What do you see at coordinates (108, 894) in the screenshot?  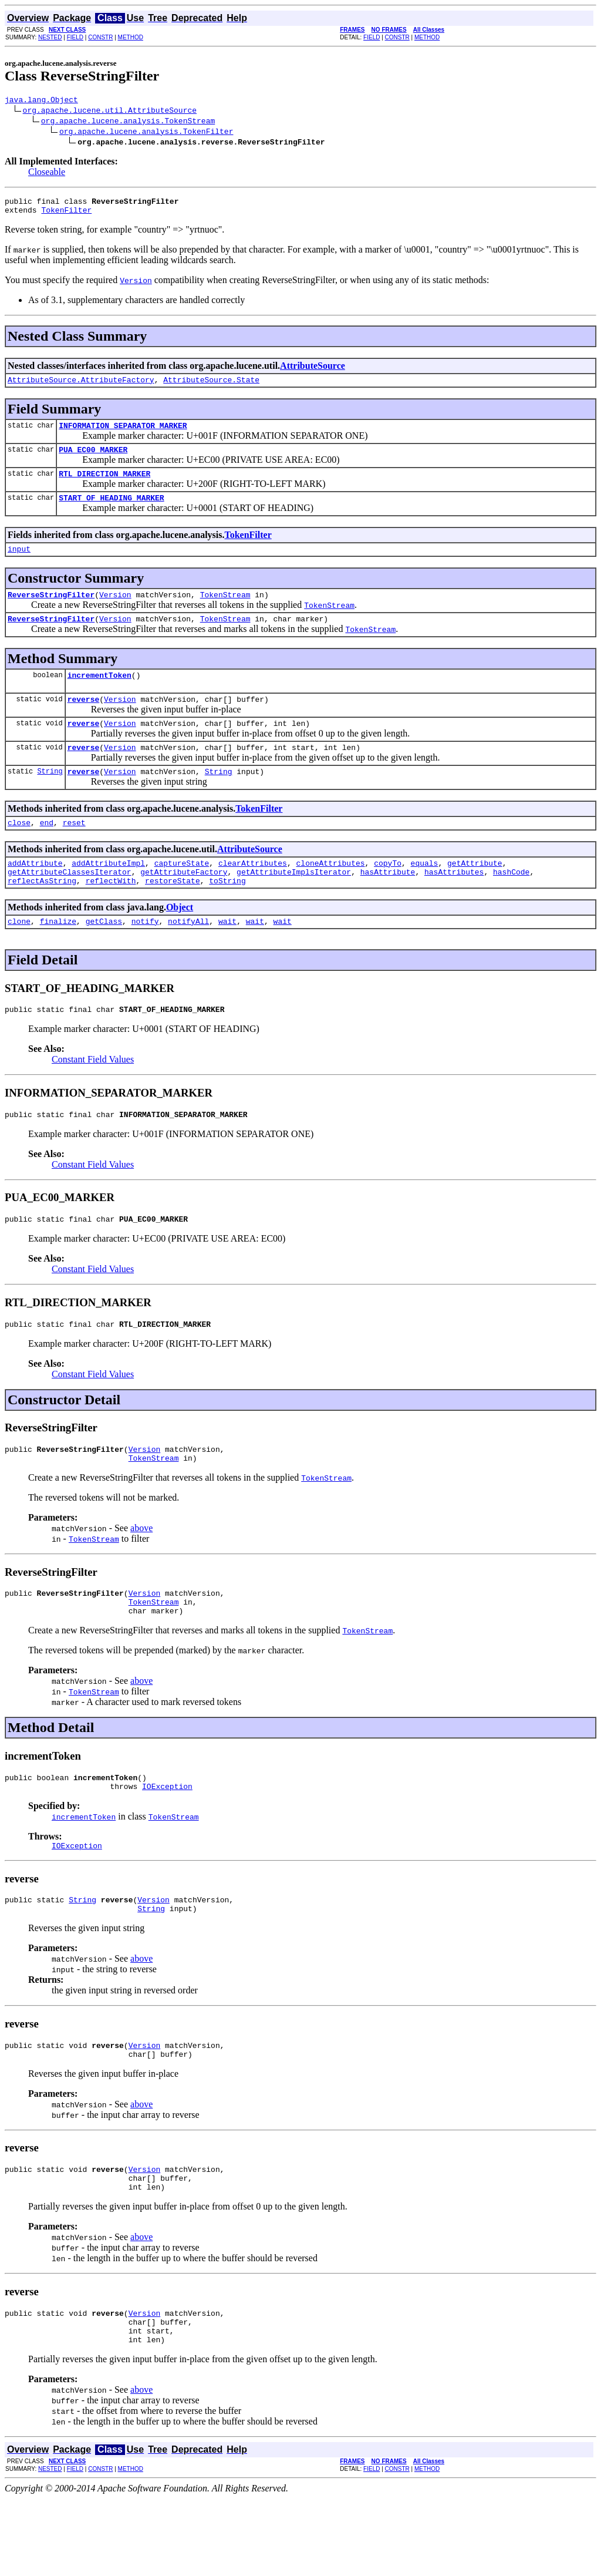 I see `addAttributeImpl` at bounding box center [108, 894].